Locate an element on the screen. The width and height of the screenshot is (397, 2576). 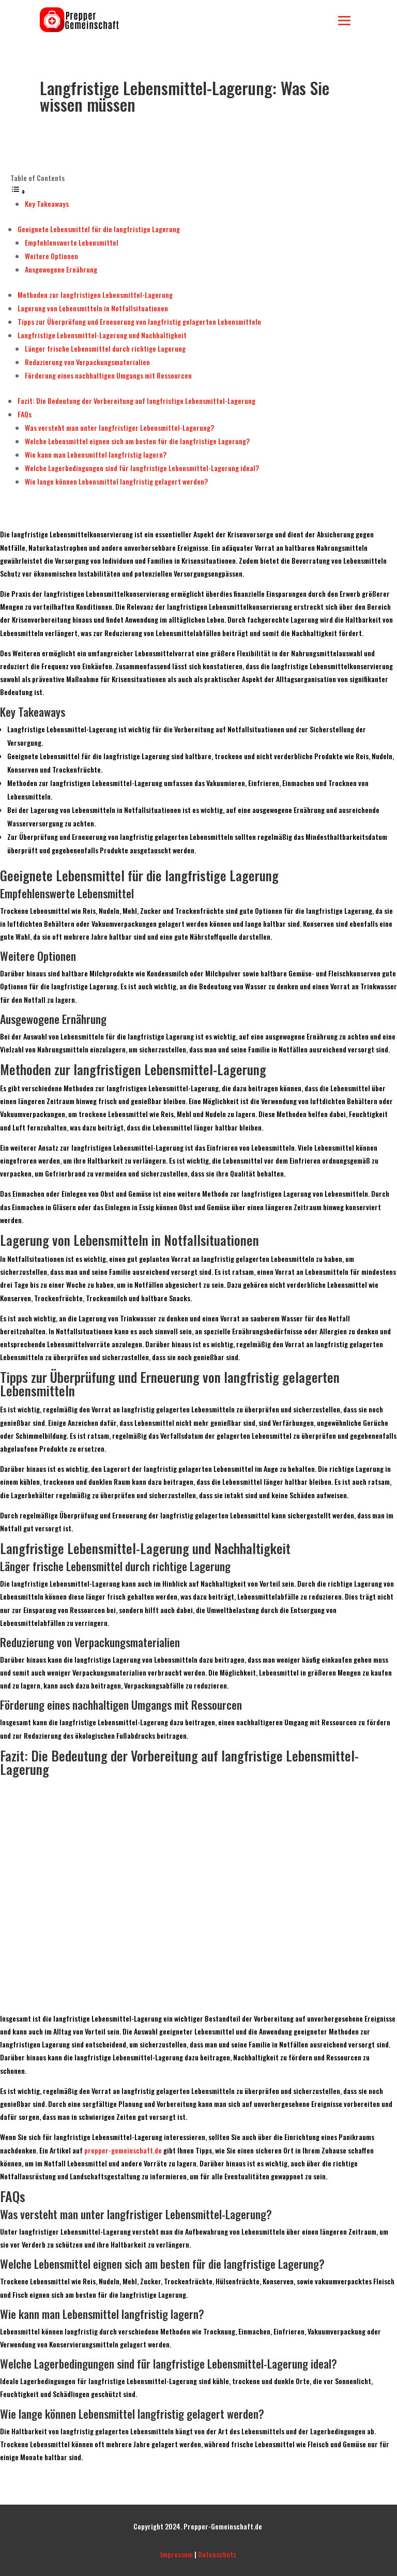
Methoden zur langfristigen Lebensmittel-Lagerung is located at coordinates (95, 294).